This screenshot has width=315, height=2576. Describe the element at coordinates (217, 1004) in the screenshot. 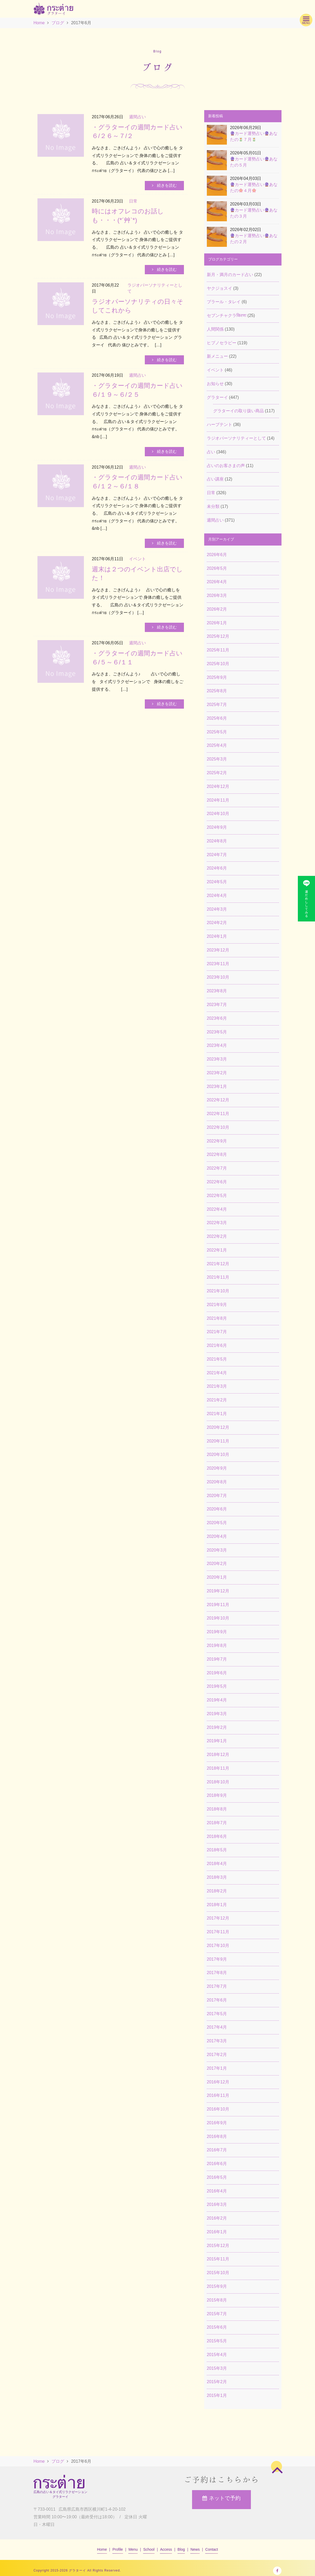

I see `2023年7月` at that location.